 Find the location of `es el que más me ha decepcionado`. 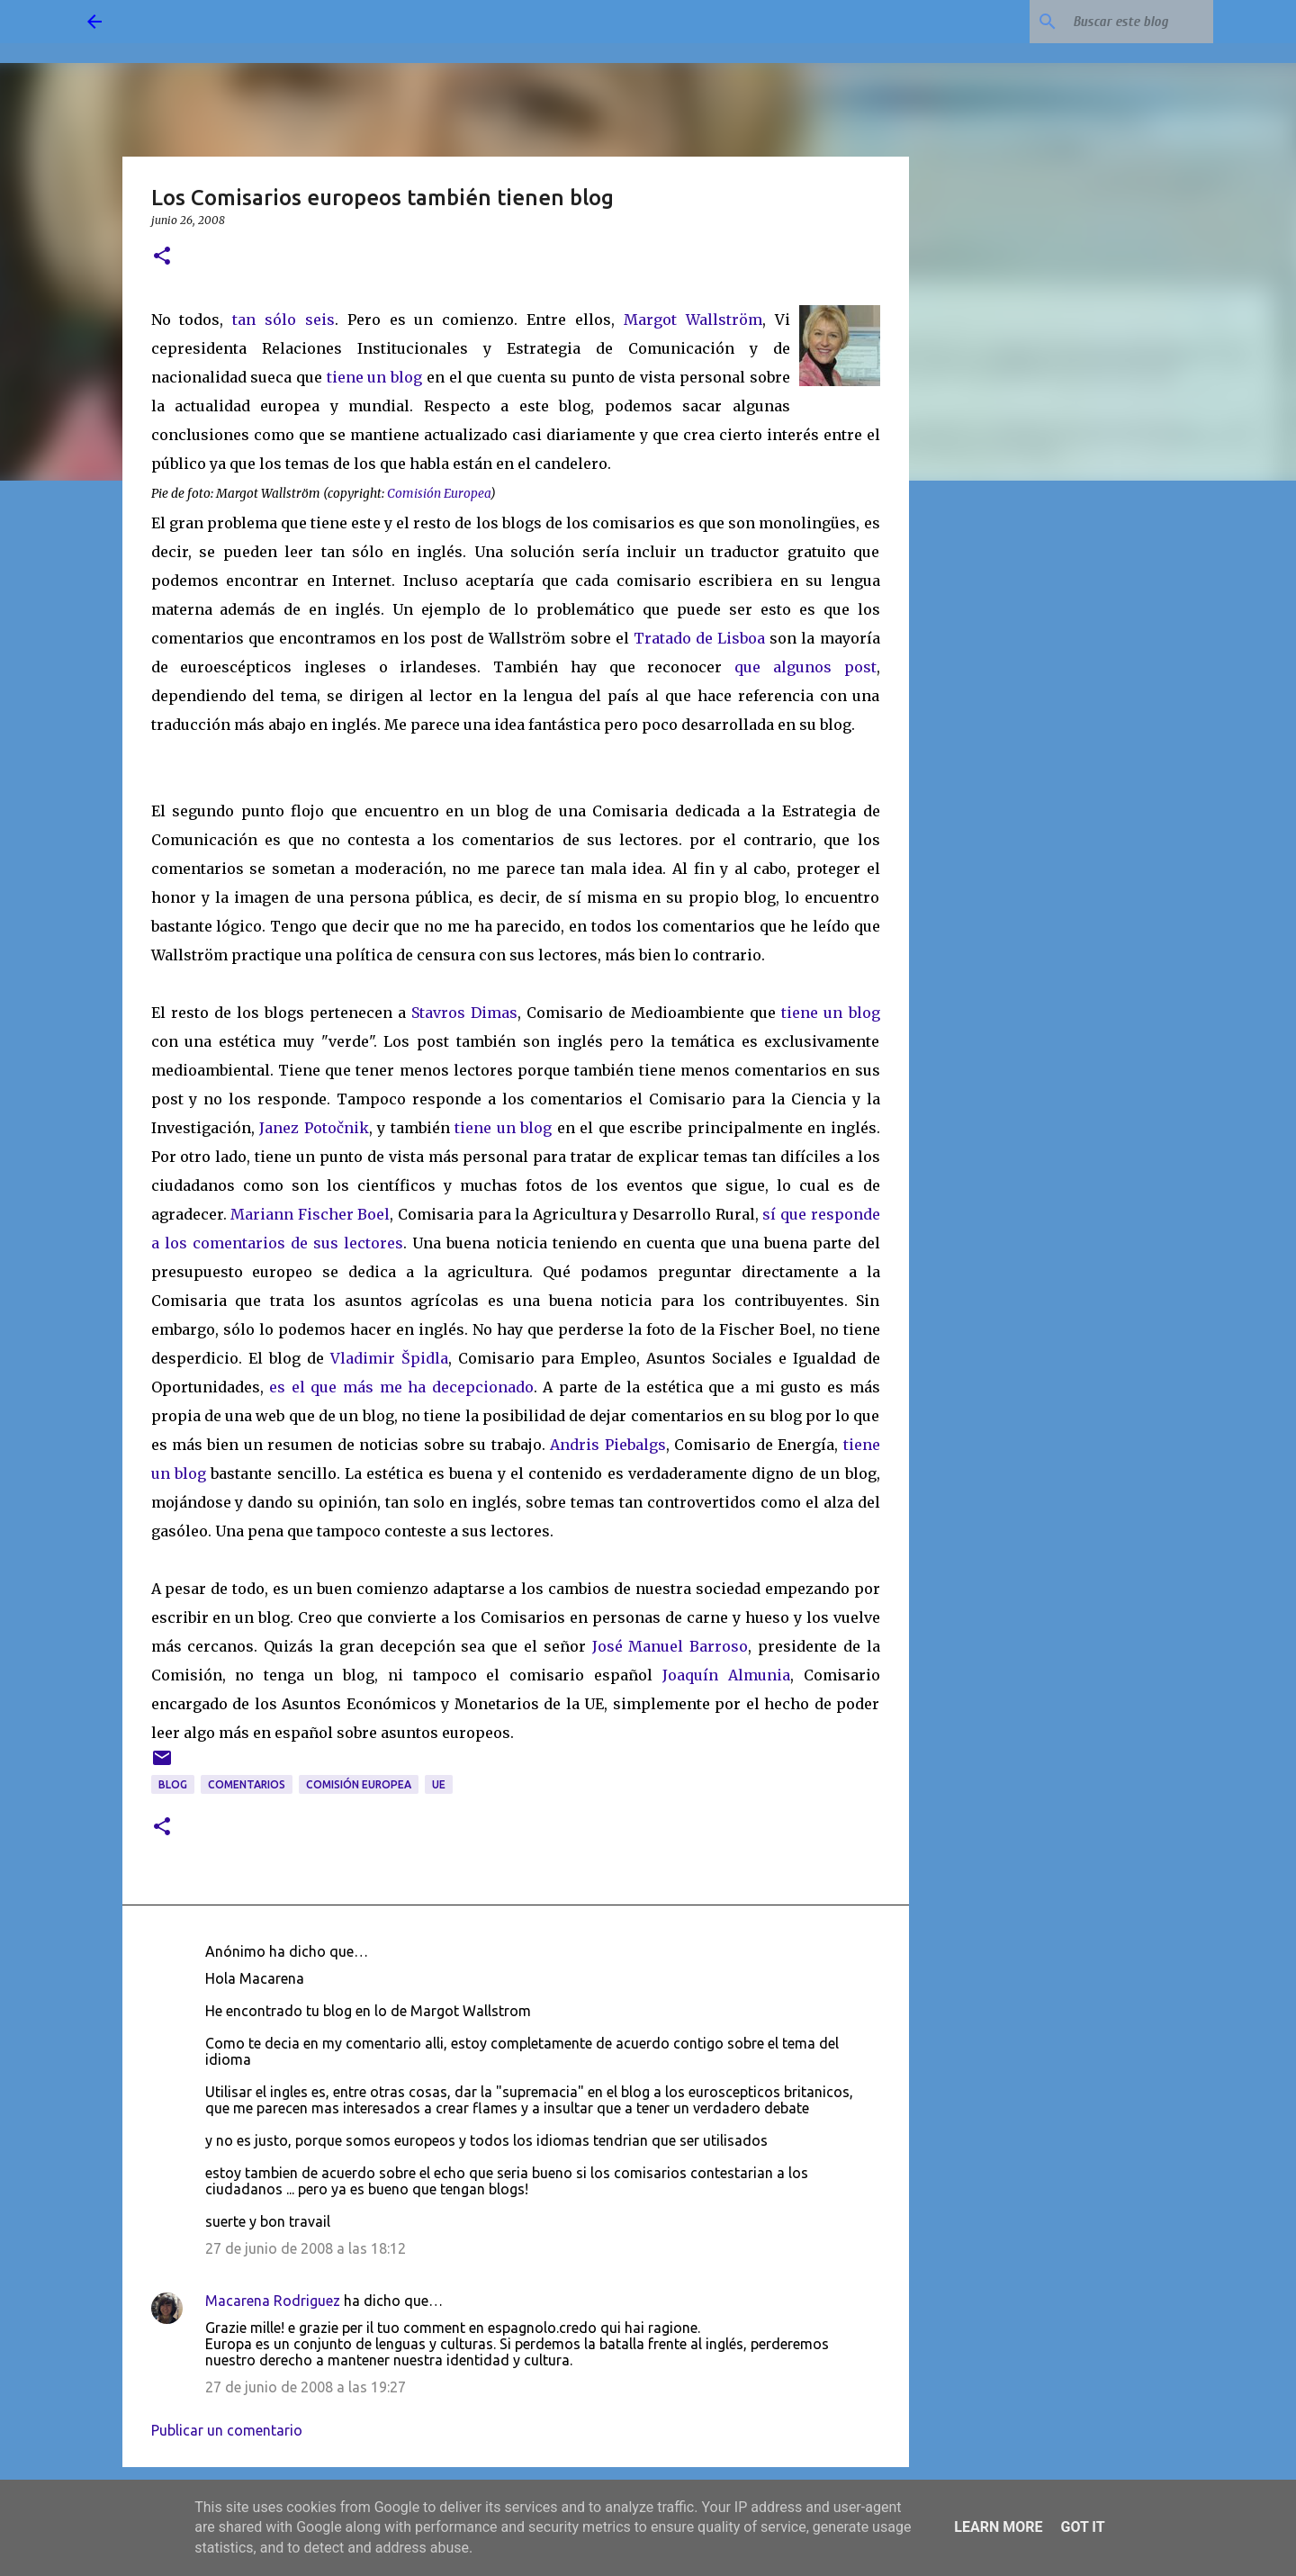

es el que más me ha decepcionado is located at coordinates (401, 1387).